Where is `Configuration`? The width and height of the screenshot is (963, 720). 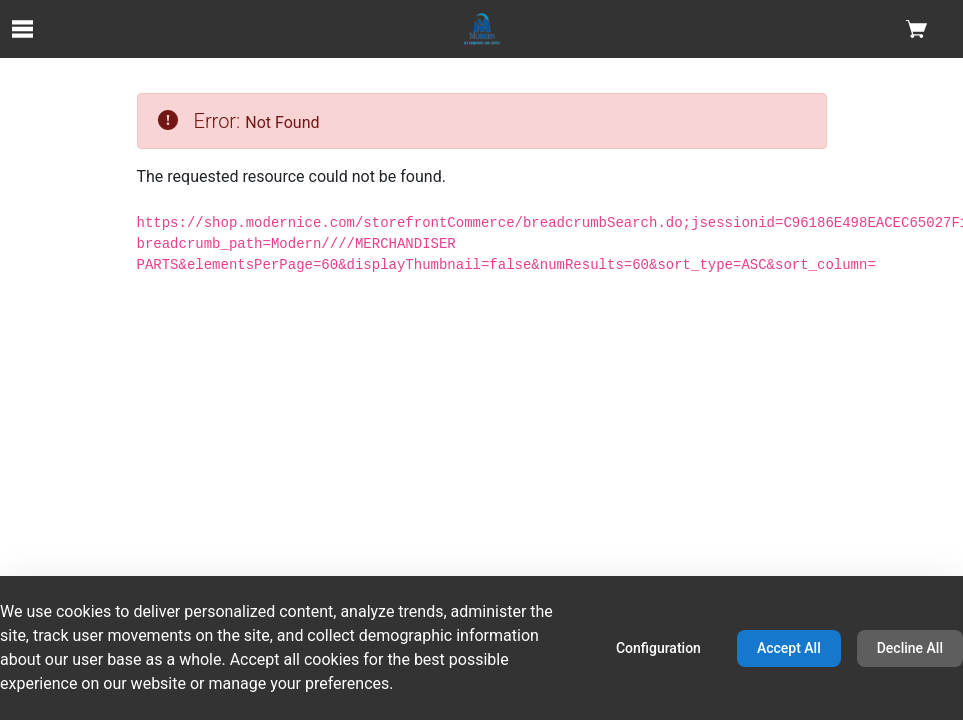
Configuration is located at coordinates (658, 648).